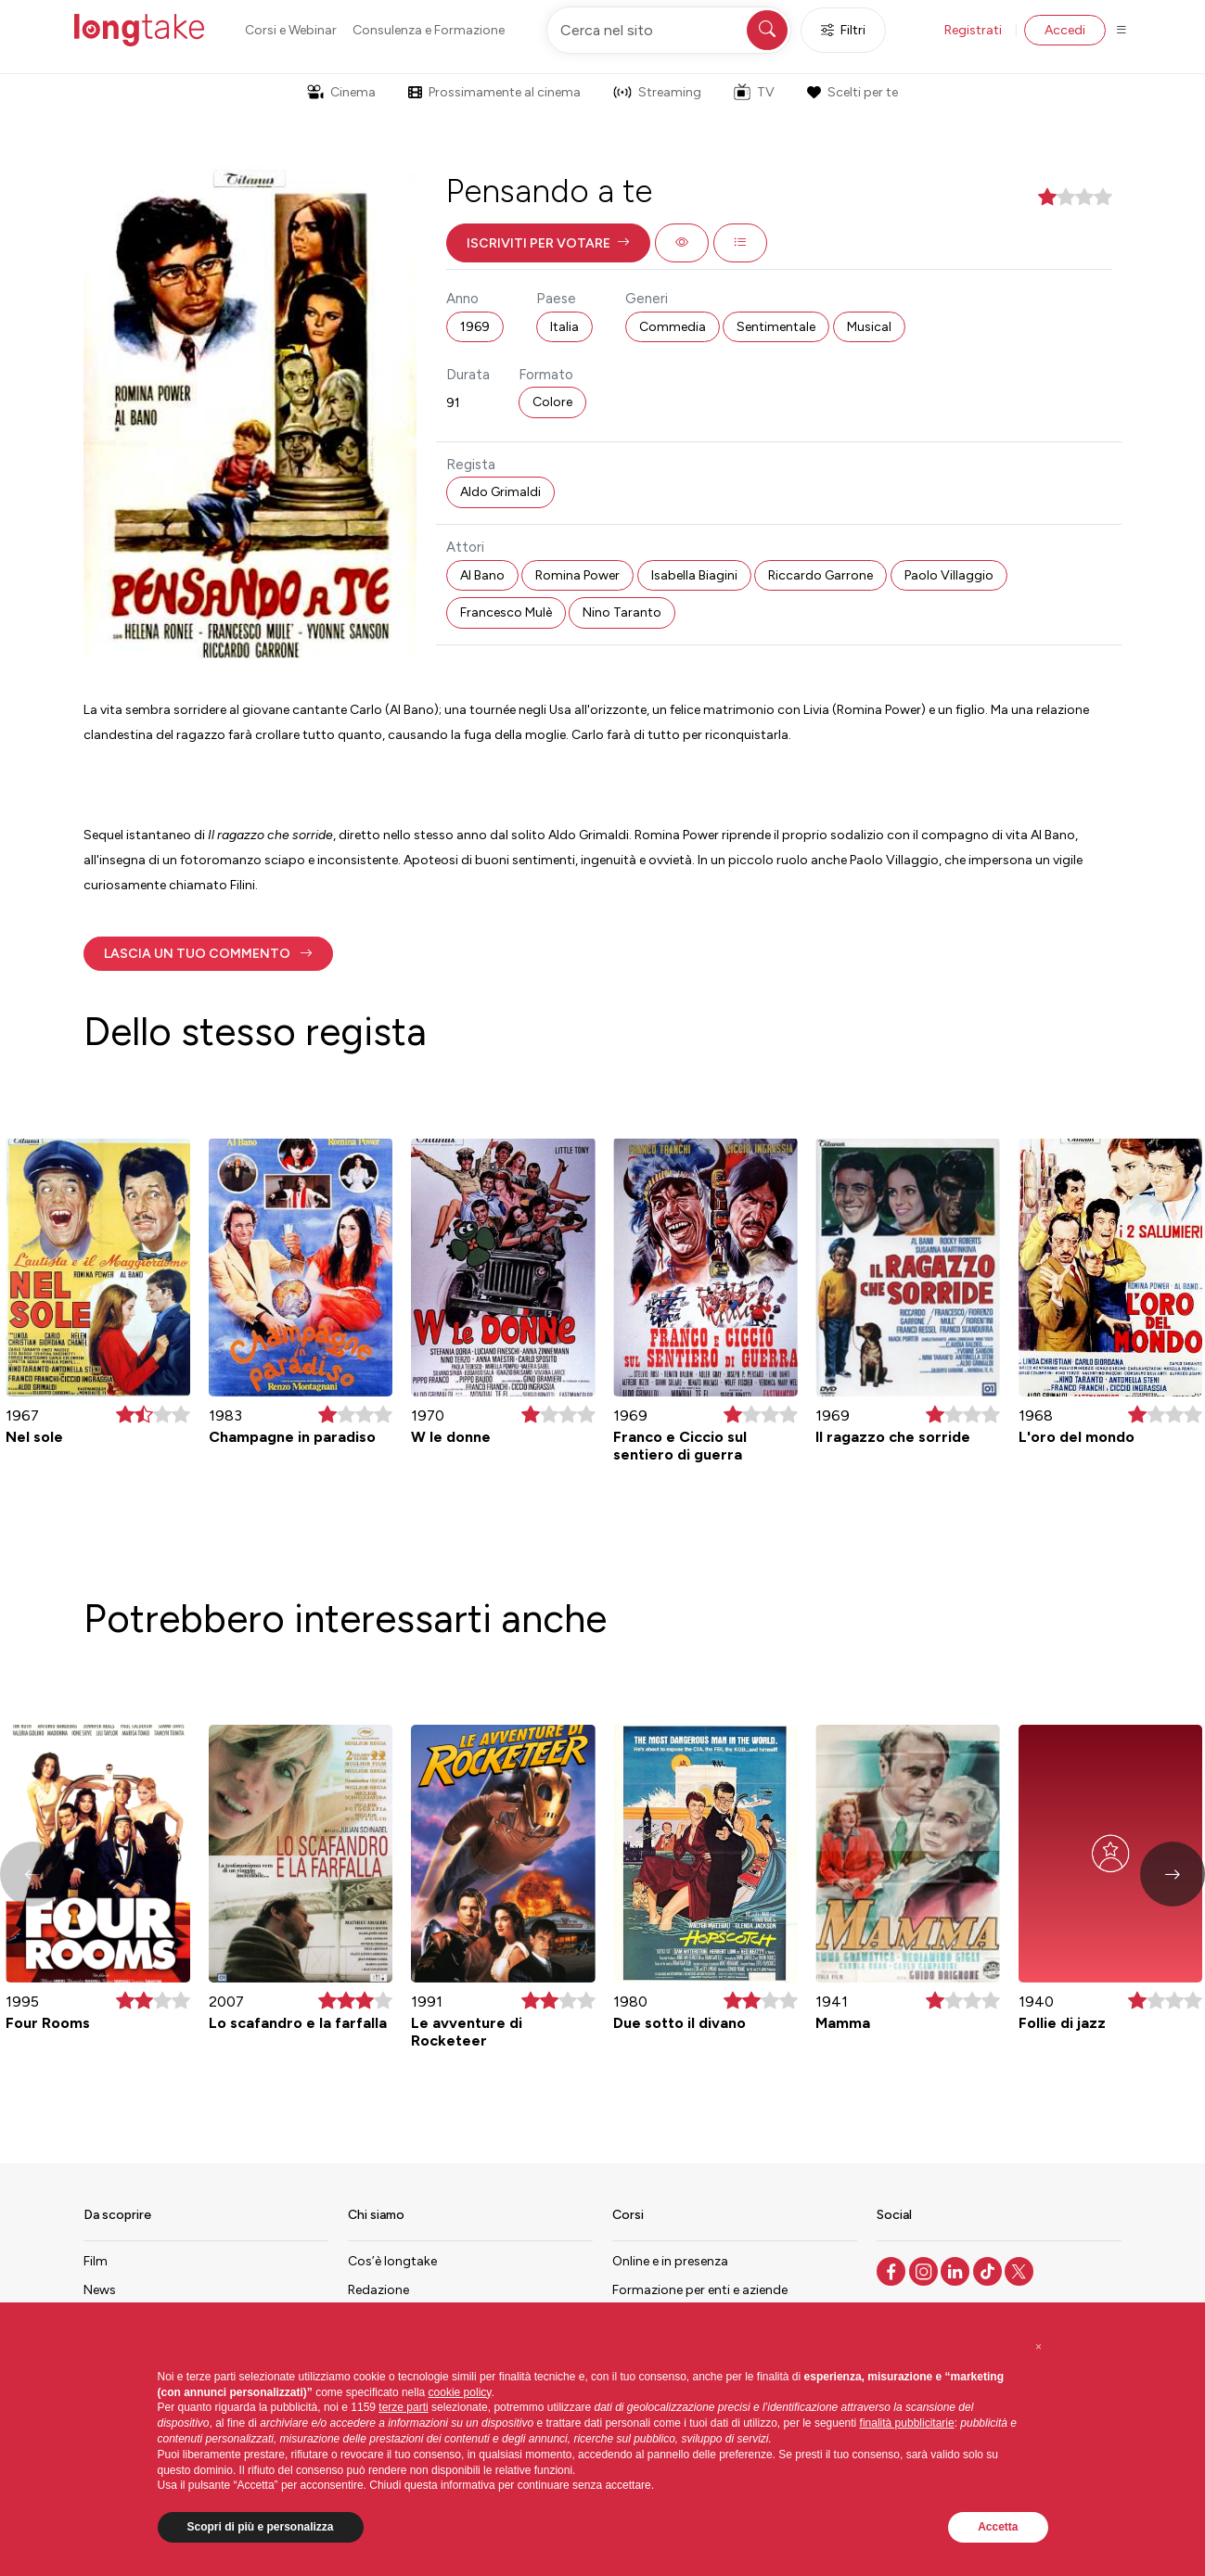 The image size is (1205, 2576). What do you see at coordinates (754, 91) in the screenshot?
I see `TV [button]` at bounding box center [754, 91].